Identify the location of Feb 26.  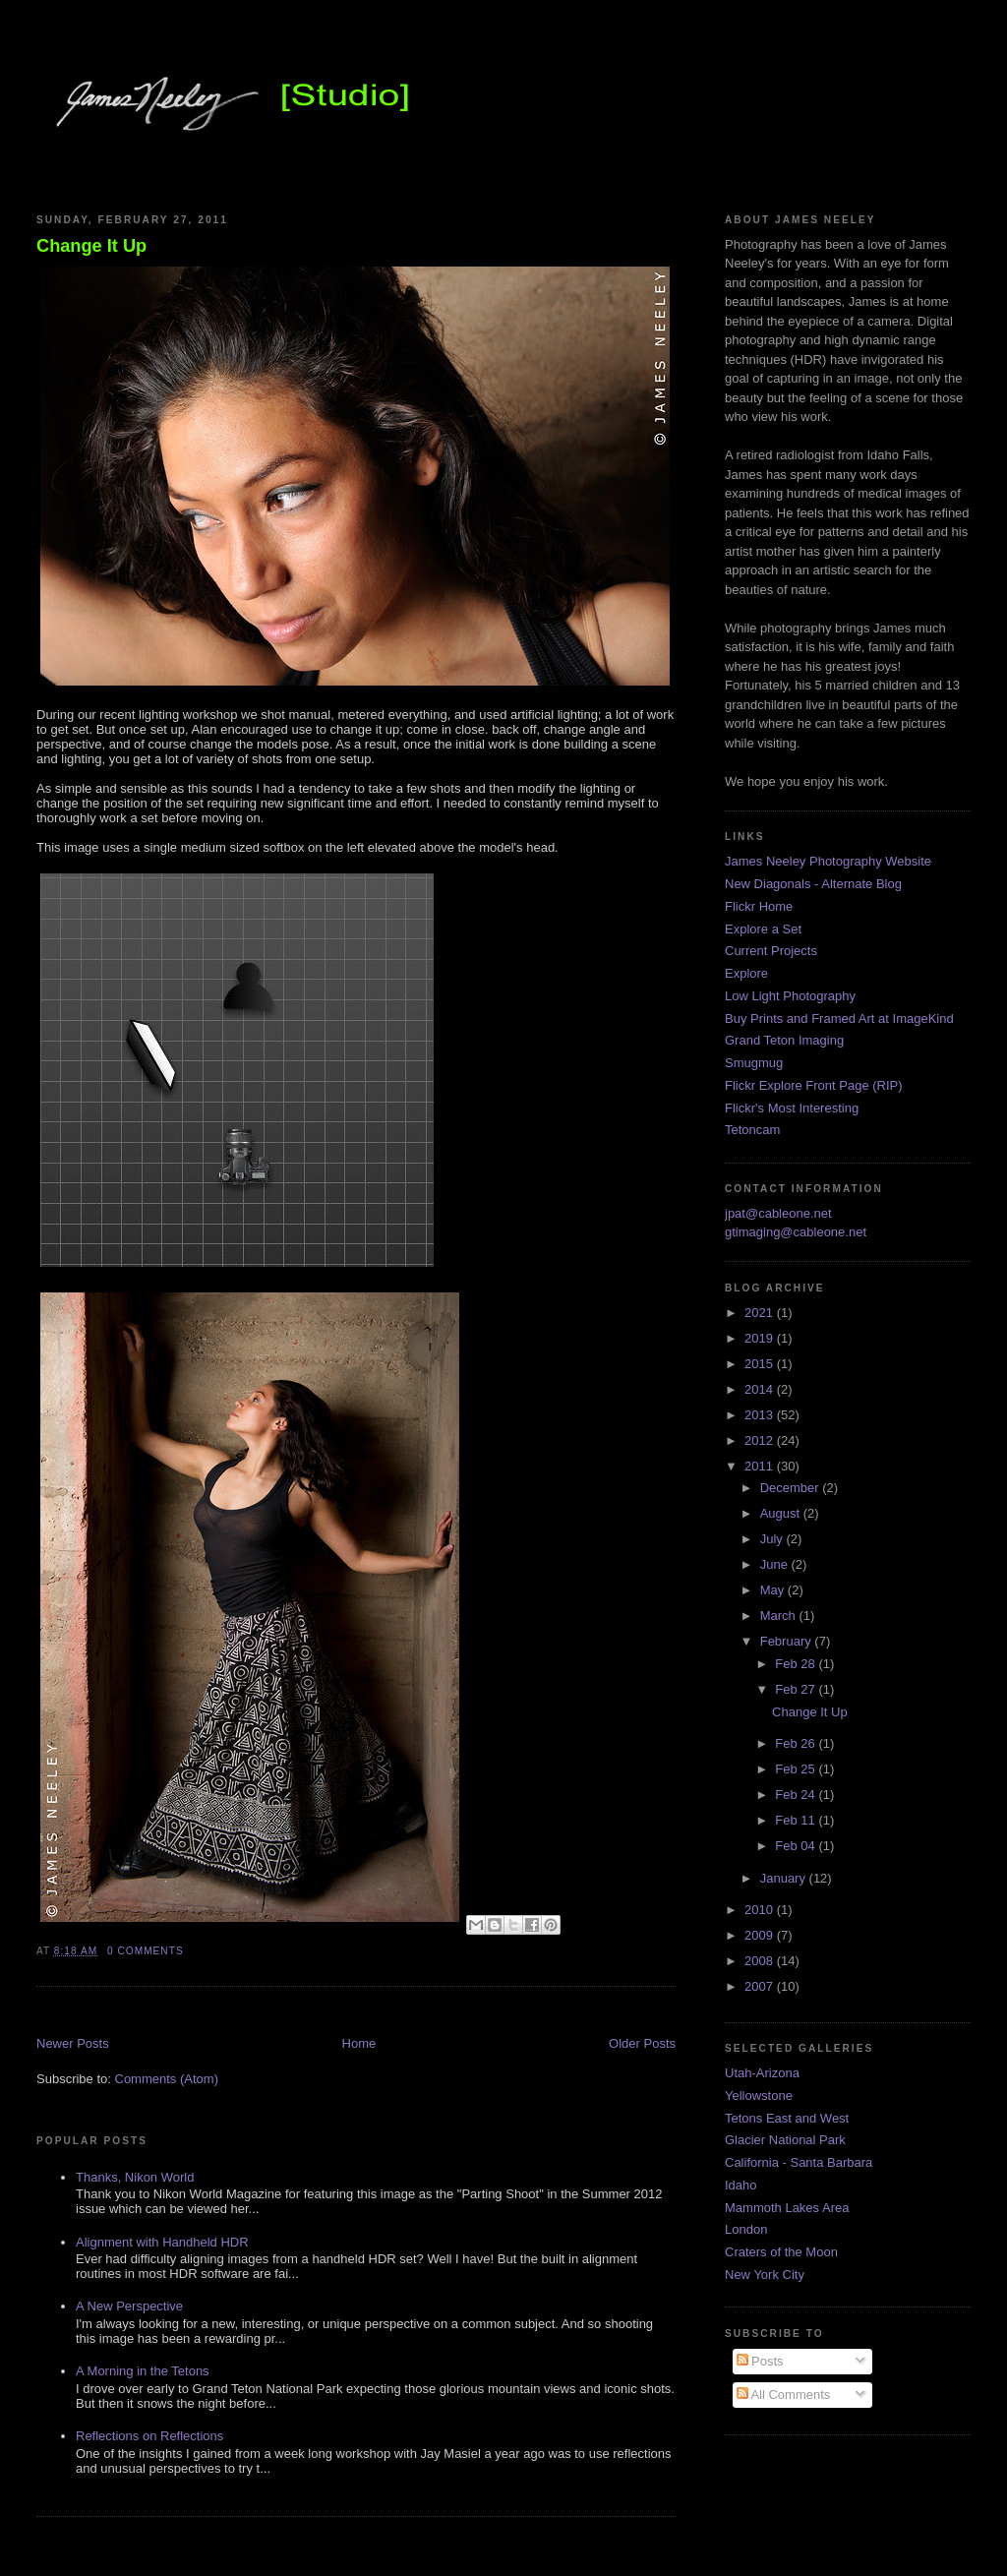
(796, 1743).